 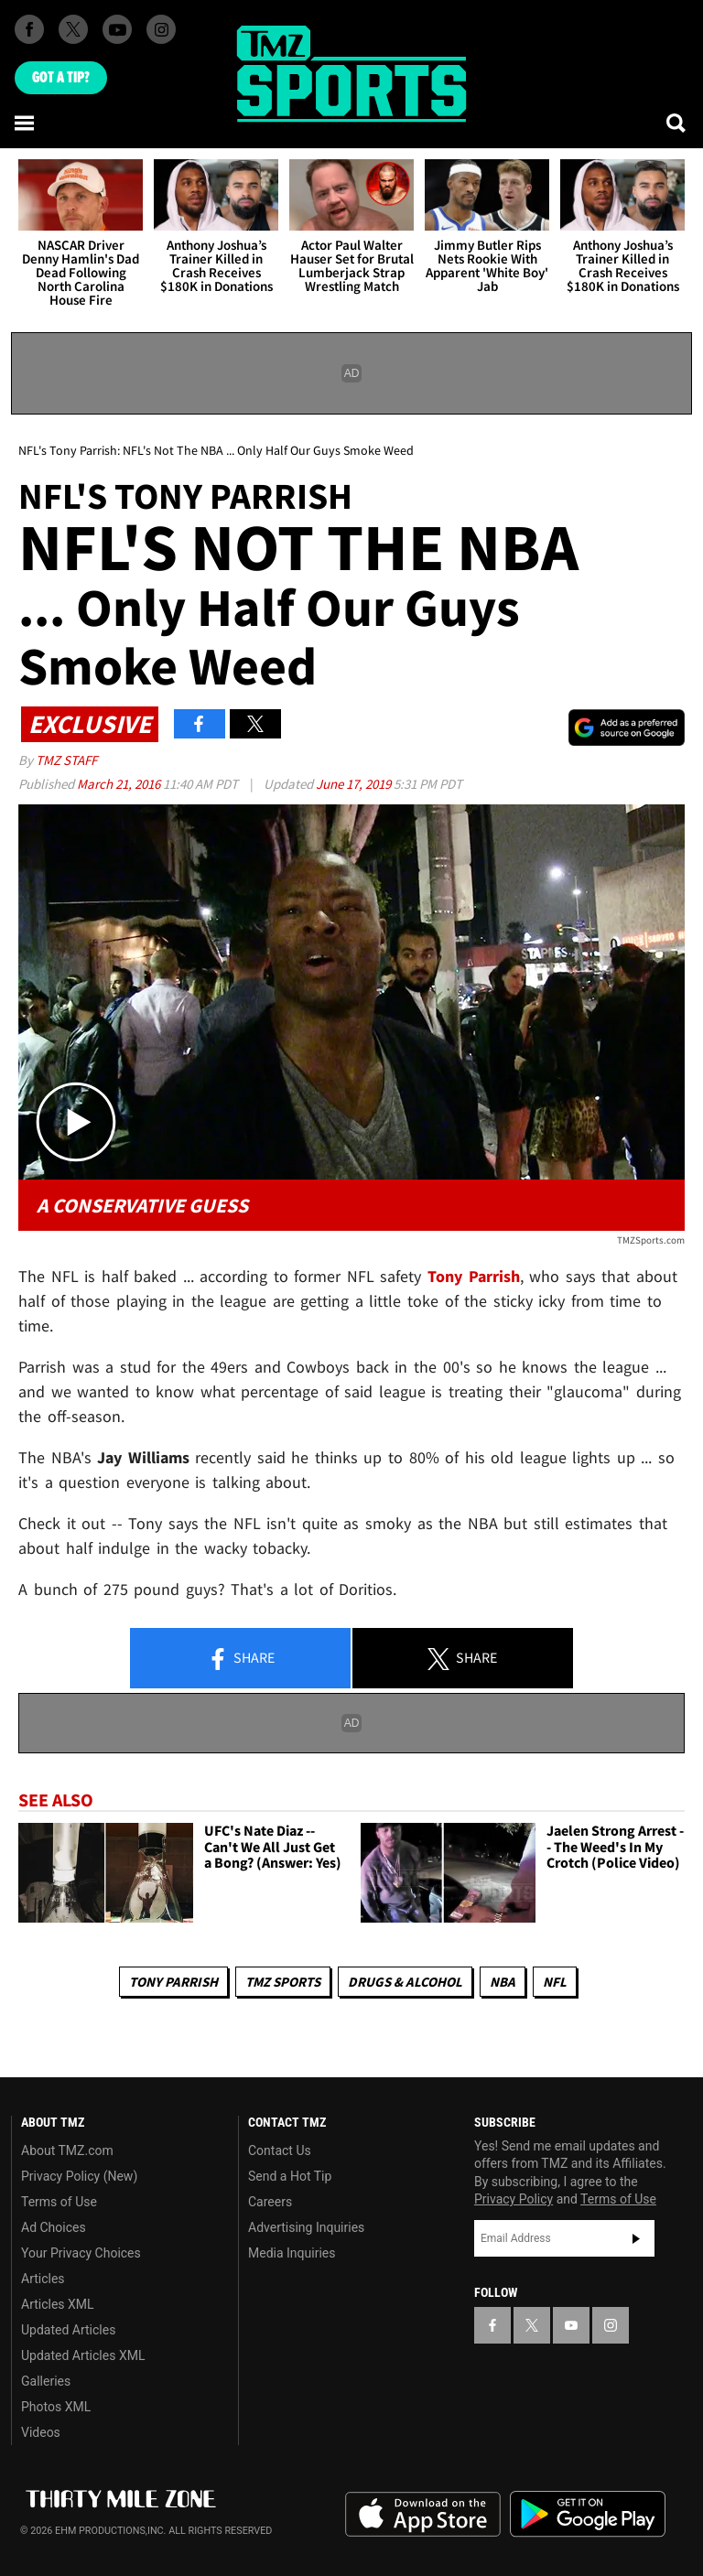 I want to click on Privacy Policy (New), so click(x=79, y=2176).